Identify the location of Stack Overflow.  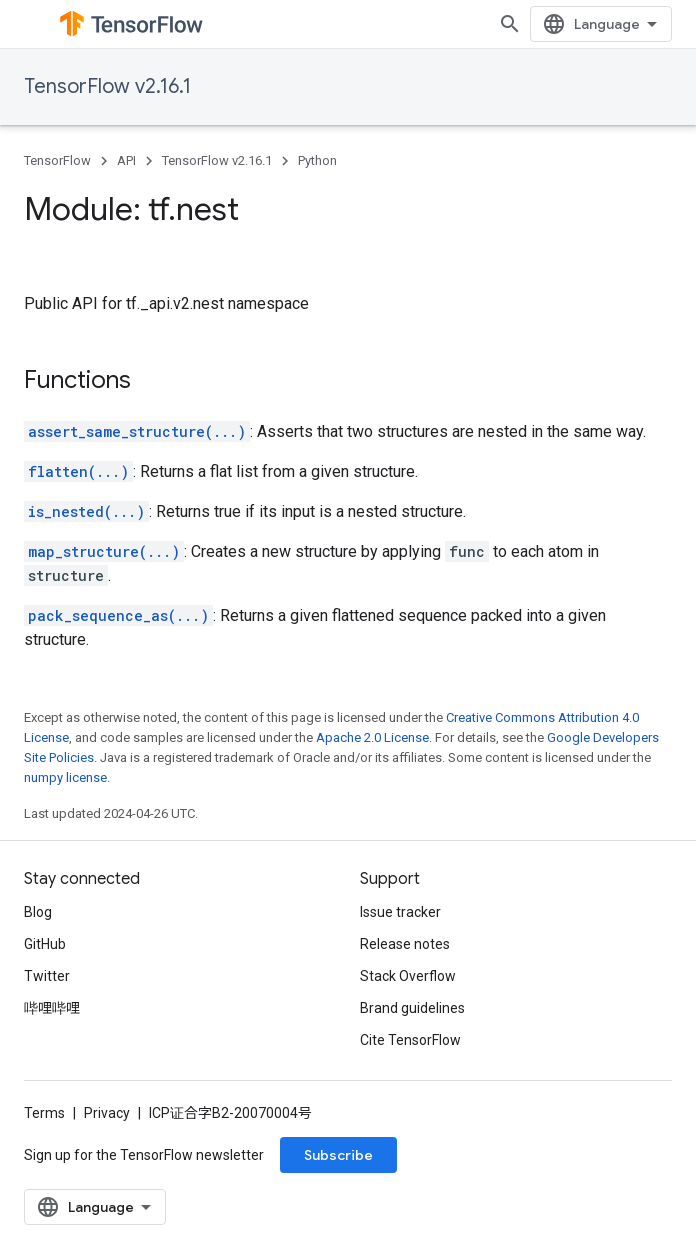
(408, 976).